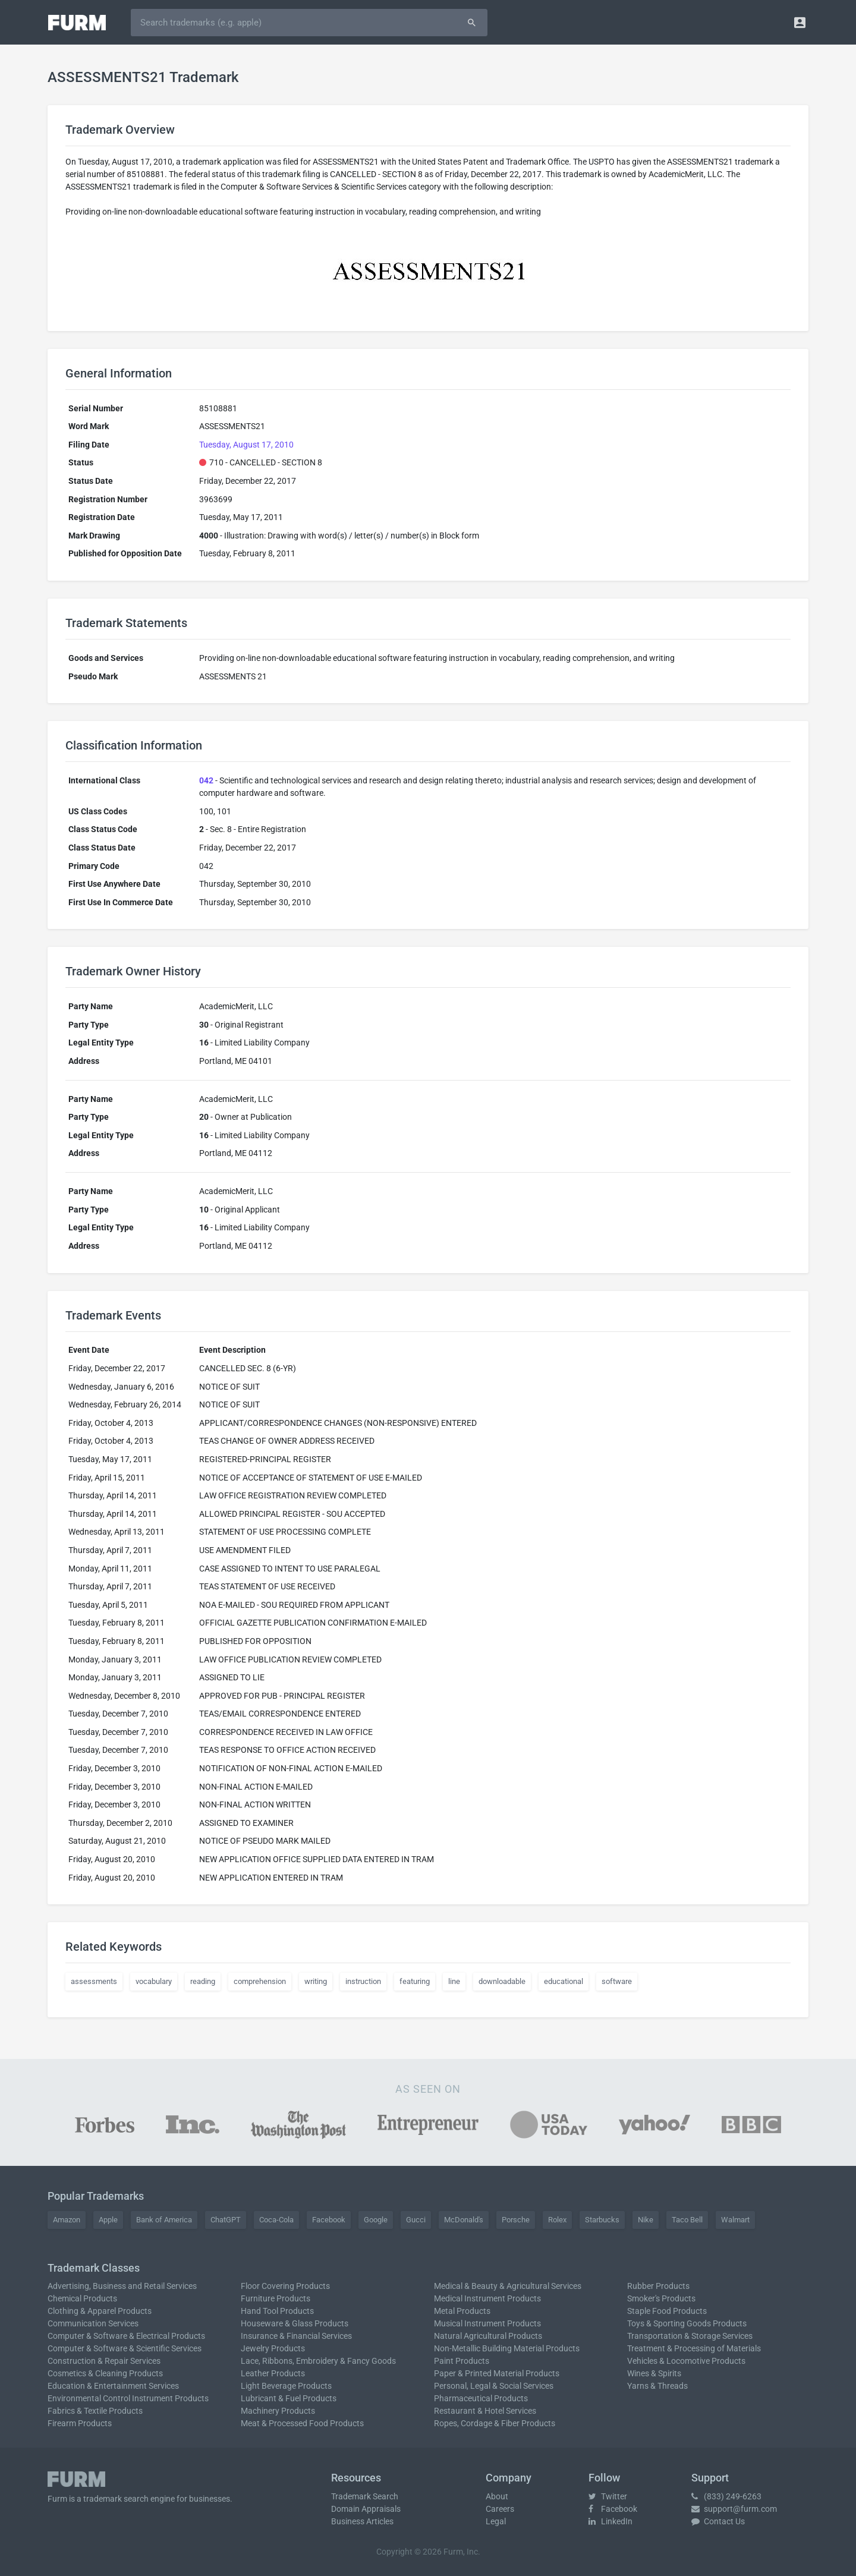 Image resolution: width=856 pixels, height=2576 pixels. Describe the element at coordinates (122, 2286) in the screenshot. I see `Advertising, Business and Retail Services` at that location.